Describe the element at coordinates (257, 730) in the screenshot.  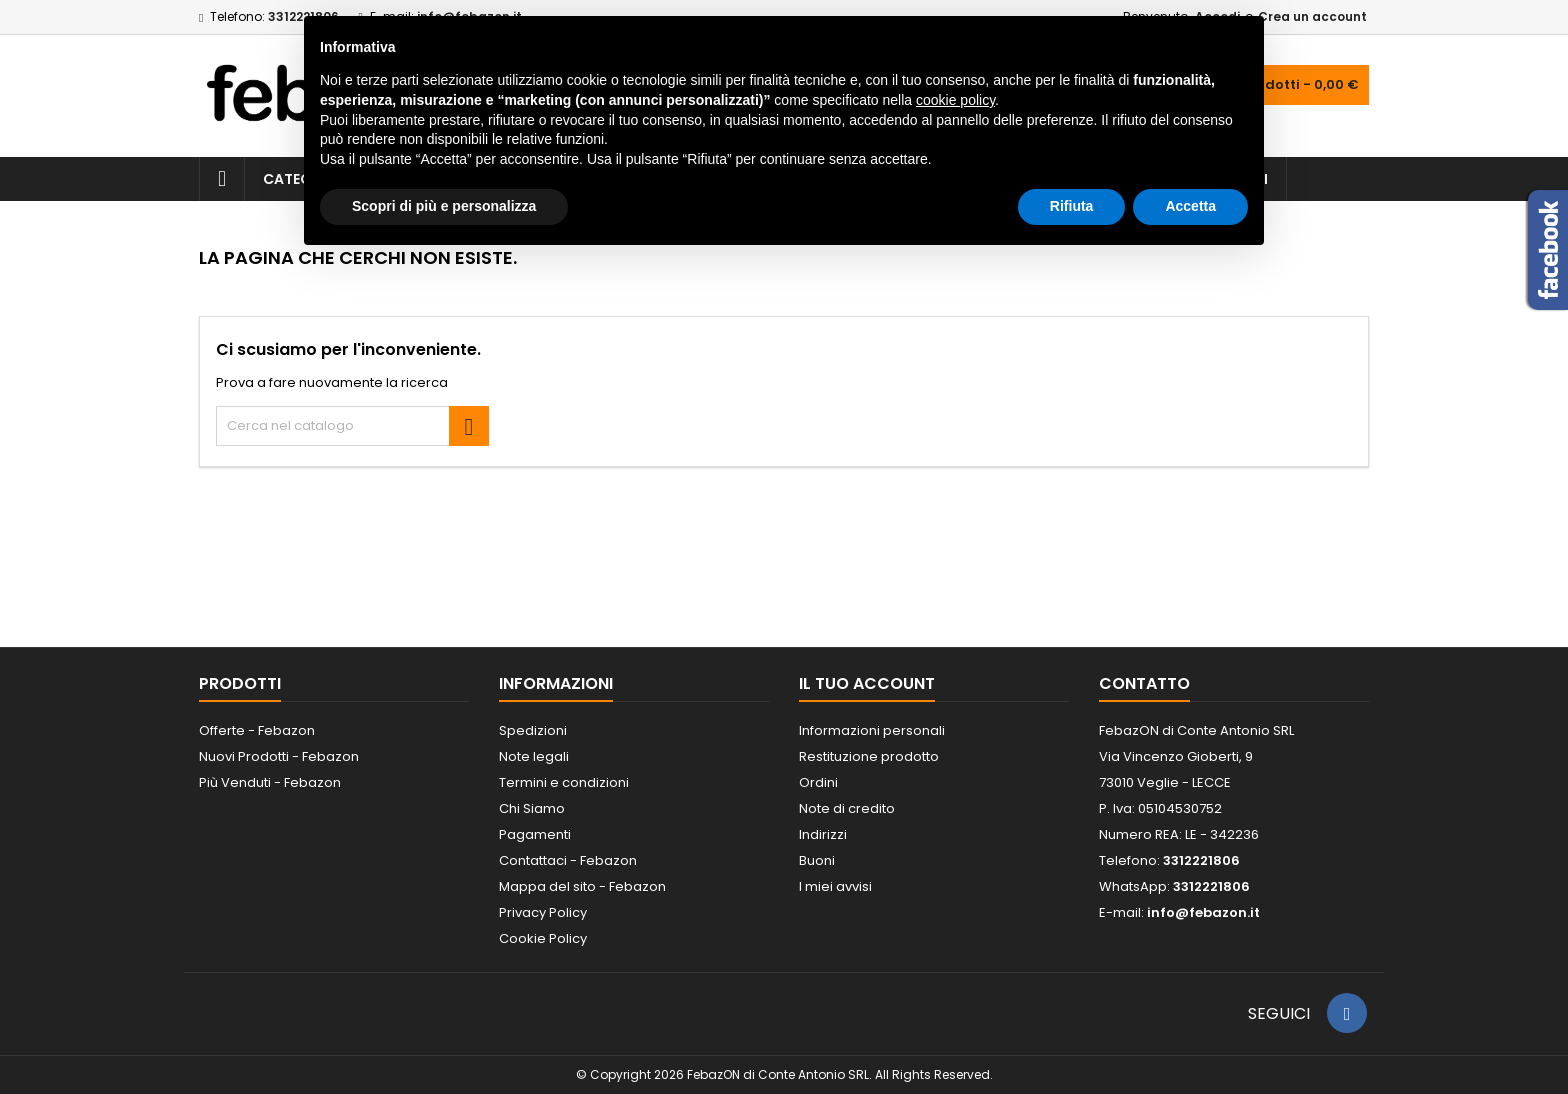
I see `Offerte - Febazon` at that location.